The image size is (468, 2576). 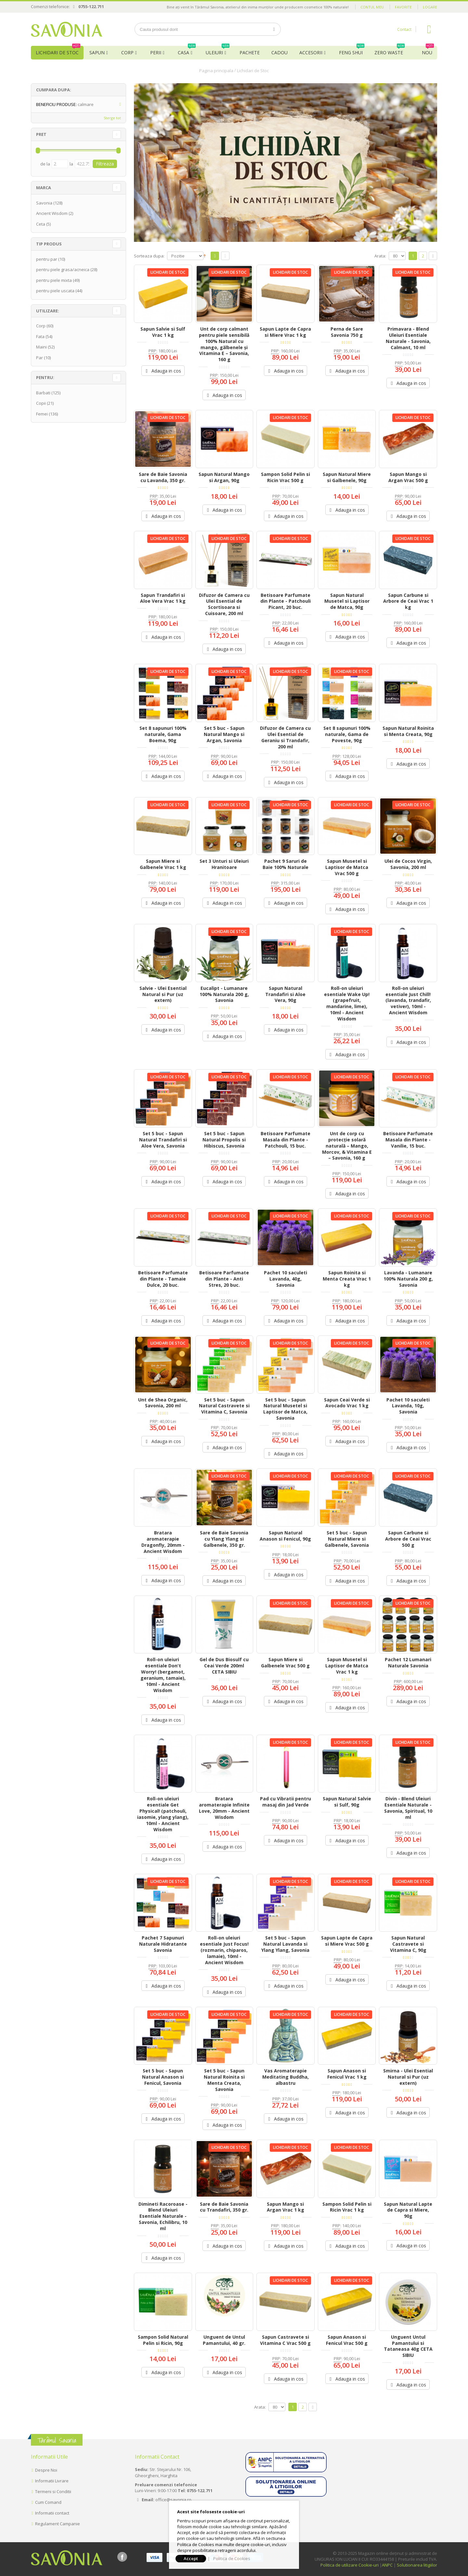 What do you see at coordinates (43, 393) in the screenshot?
I see `Barbati` at bounding box center [43, 393].